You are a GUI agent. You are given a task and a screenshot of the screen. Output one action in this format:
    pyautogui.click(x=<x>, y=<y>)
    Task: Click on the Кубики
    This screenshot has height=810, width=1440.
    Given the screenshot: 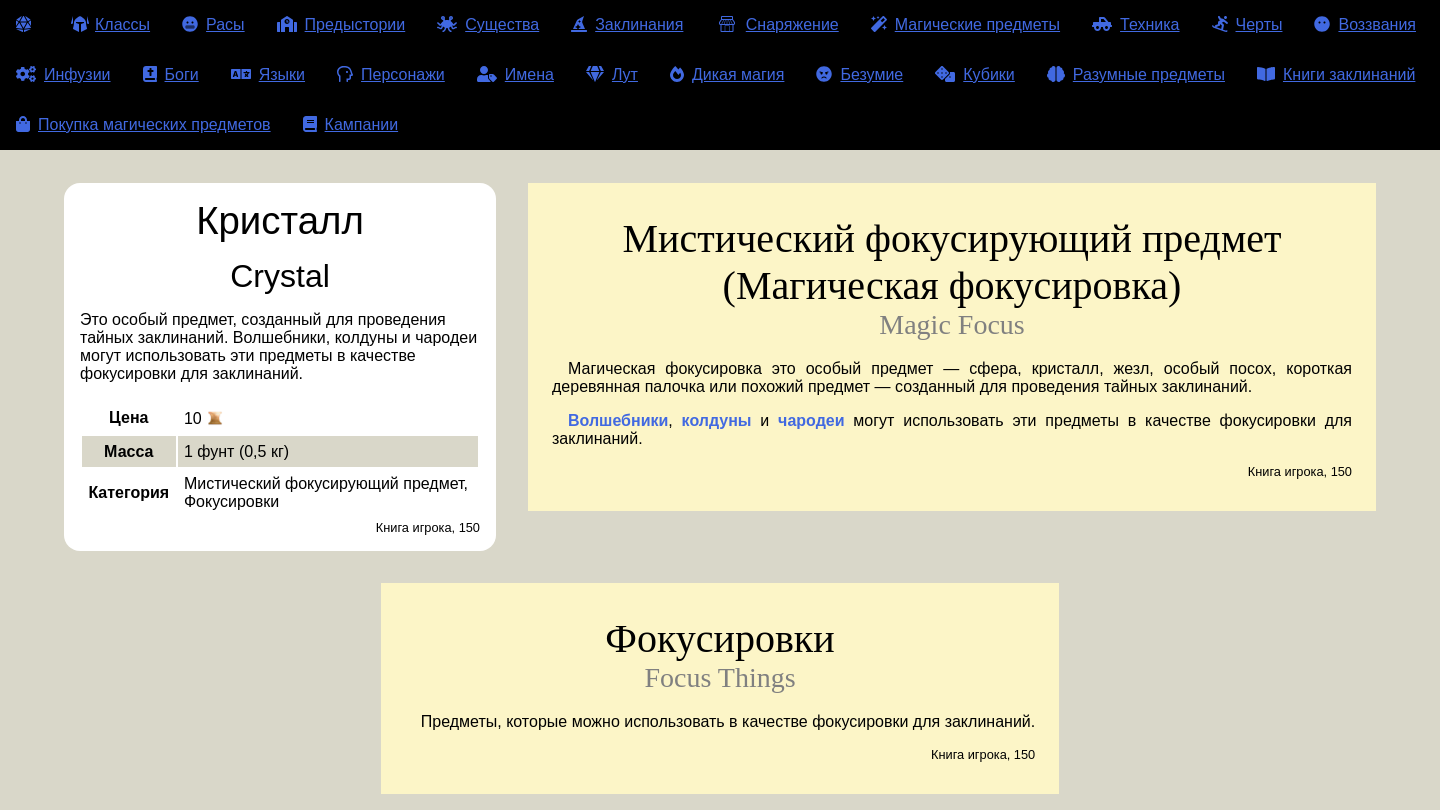 What is the action you would take?
    pyautogui.click(x=975, y=74)
    